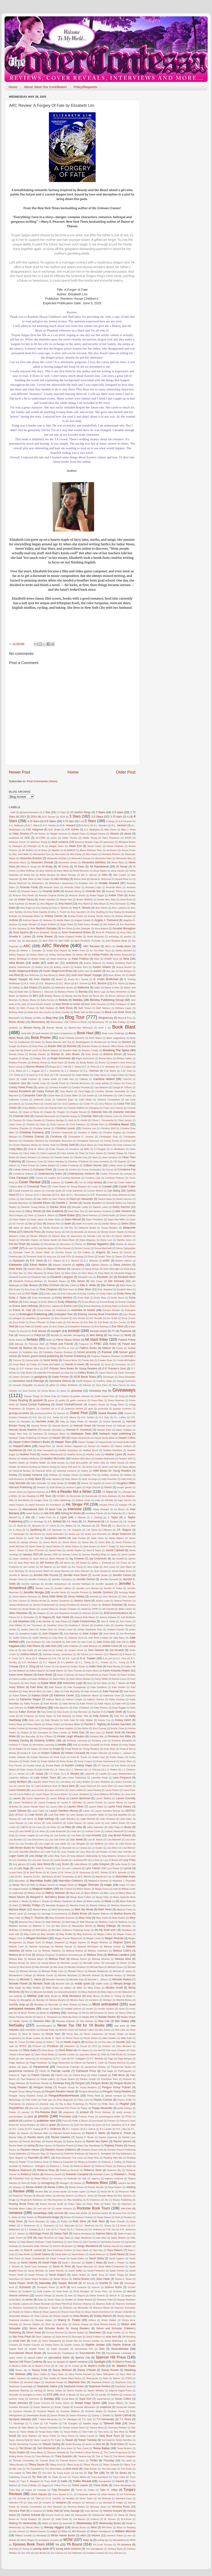 Image resolution: width=212 pixels, height=2576 pixels. Describe the element at coordinates (98, 1753) in the screenshot. I see `Kristen Kittscher` at that location.